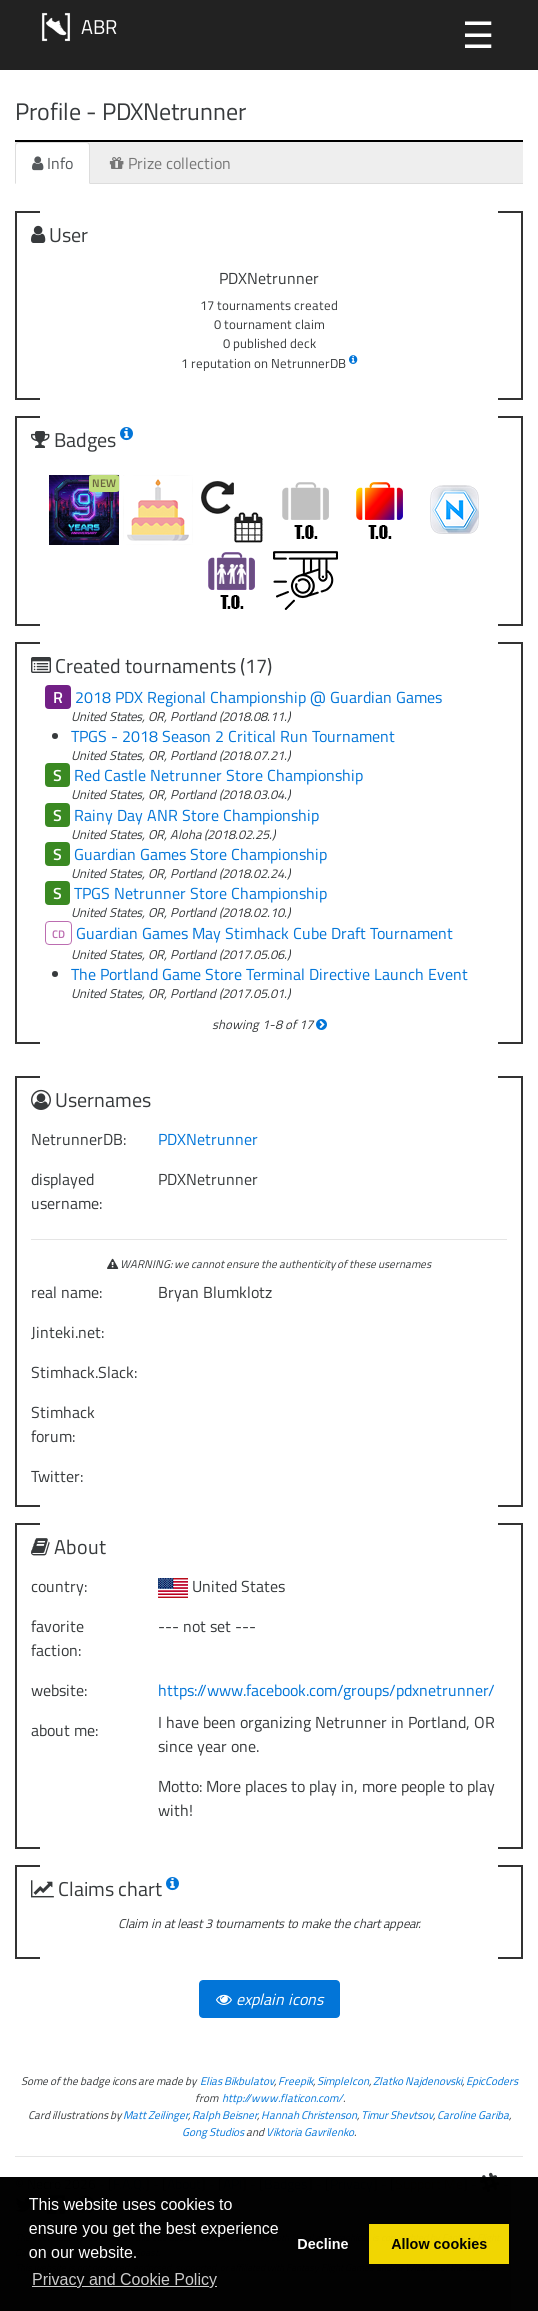 The height and width of the screenshot is (2311, 538). I want to click on Zlatko Najdenovski, so click(417, 2080).